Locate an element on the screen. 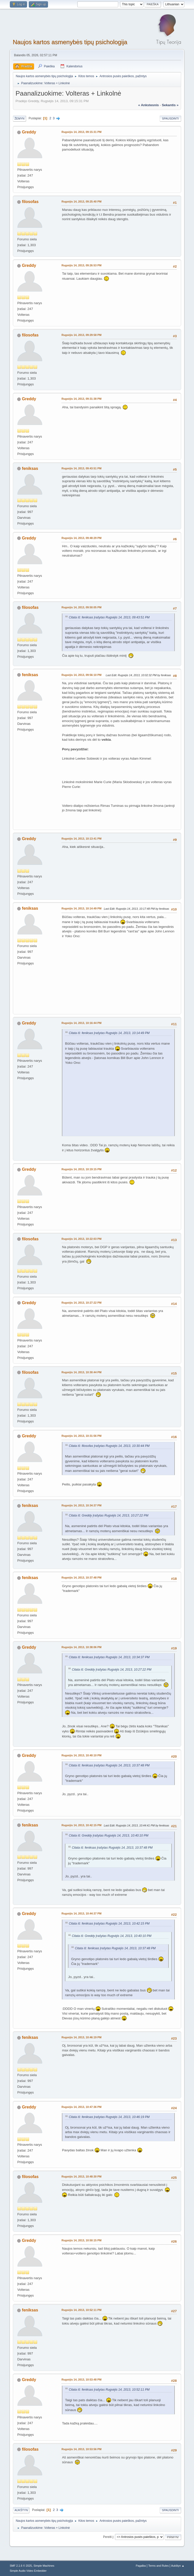 This screenshot has width=194, height=2576. Rugsėjis 14, 2013, 10:42:15 PM is located at coordinates (81, 1825).